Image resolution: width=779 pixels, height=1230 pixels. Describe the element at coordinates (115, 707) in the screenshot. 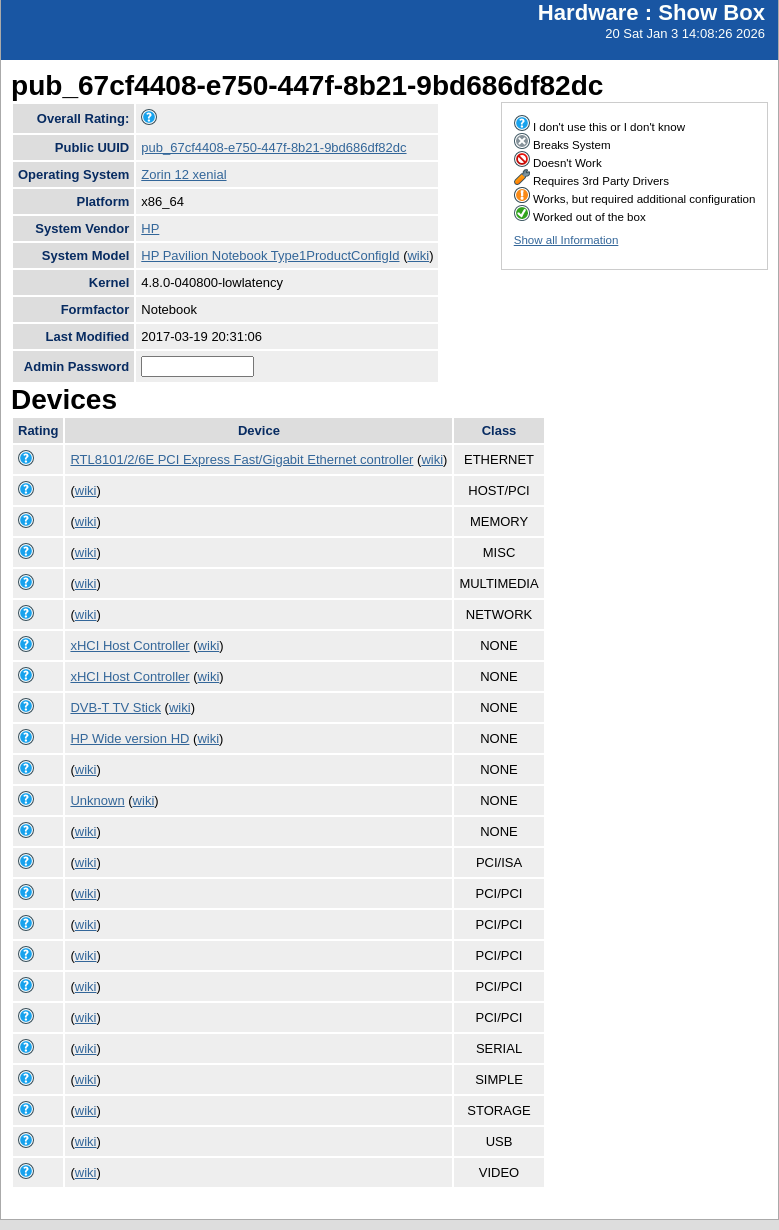

I see `DVB-T TV Stick` at that location.